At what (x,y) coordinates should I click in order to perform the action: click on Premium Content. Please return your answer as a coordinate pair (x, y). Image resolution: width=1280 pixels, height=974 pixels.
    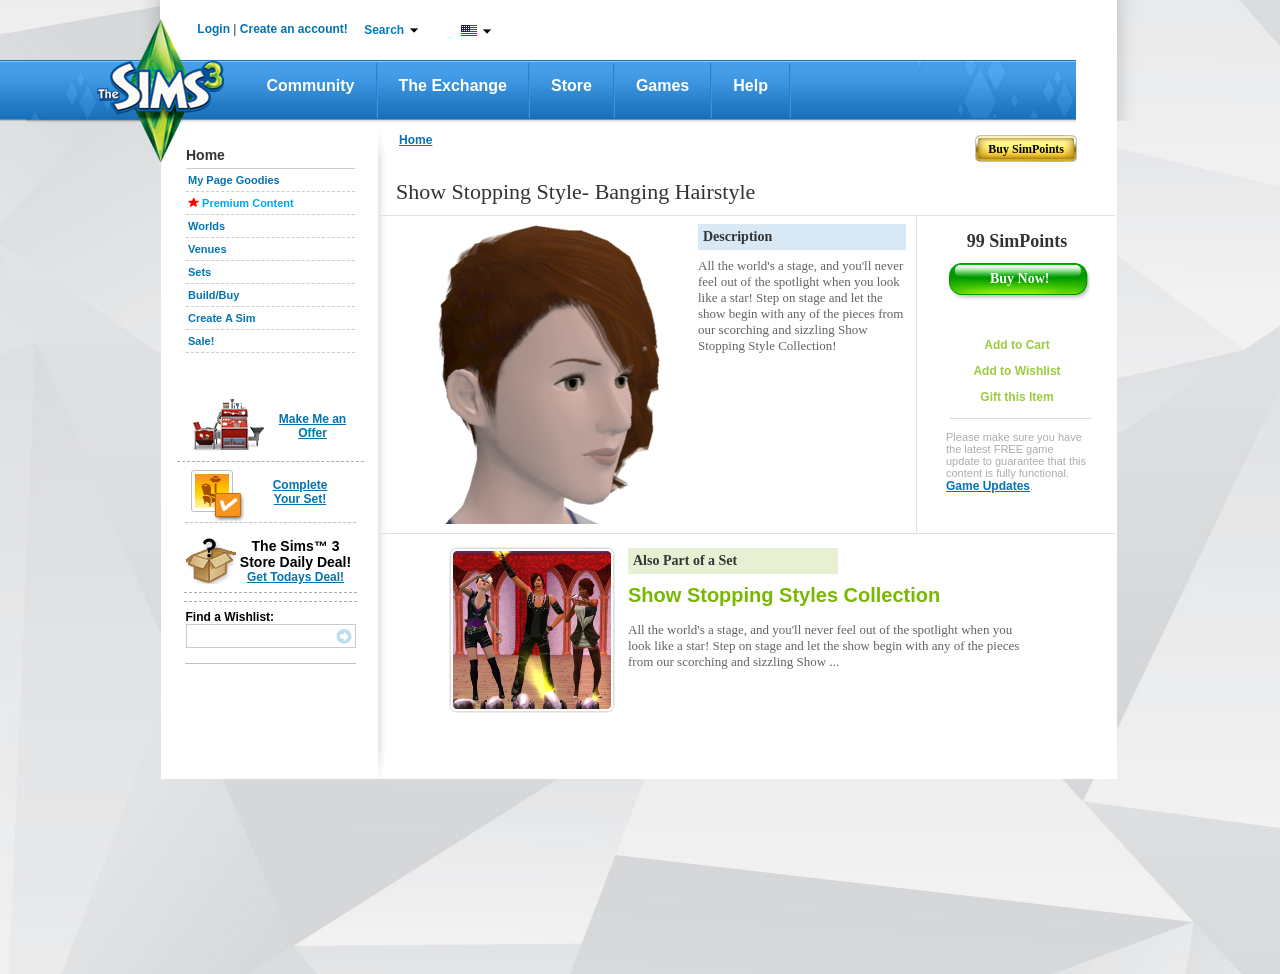
    Looking at the image, I should click on (248, 203).